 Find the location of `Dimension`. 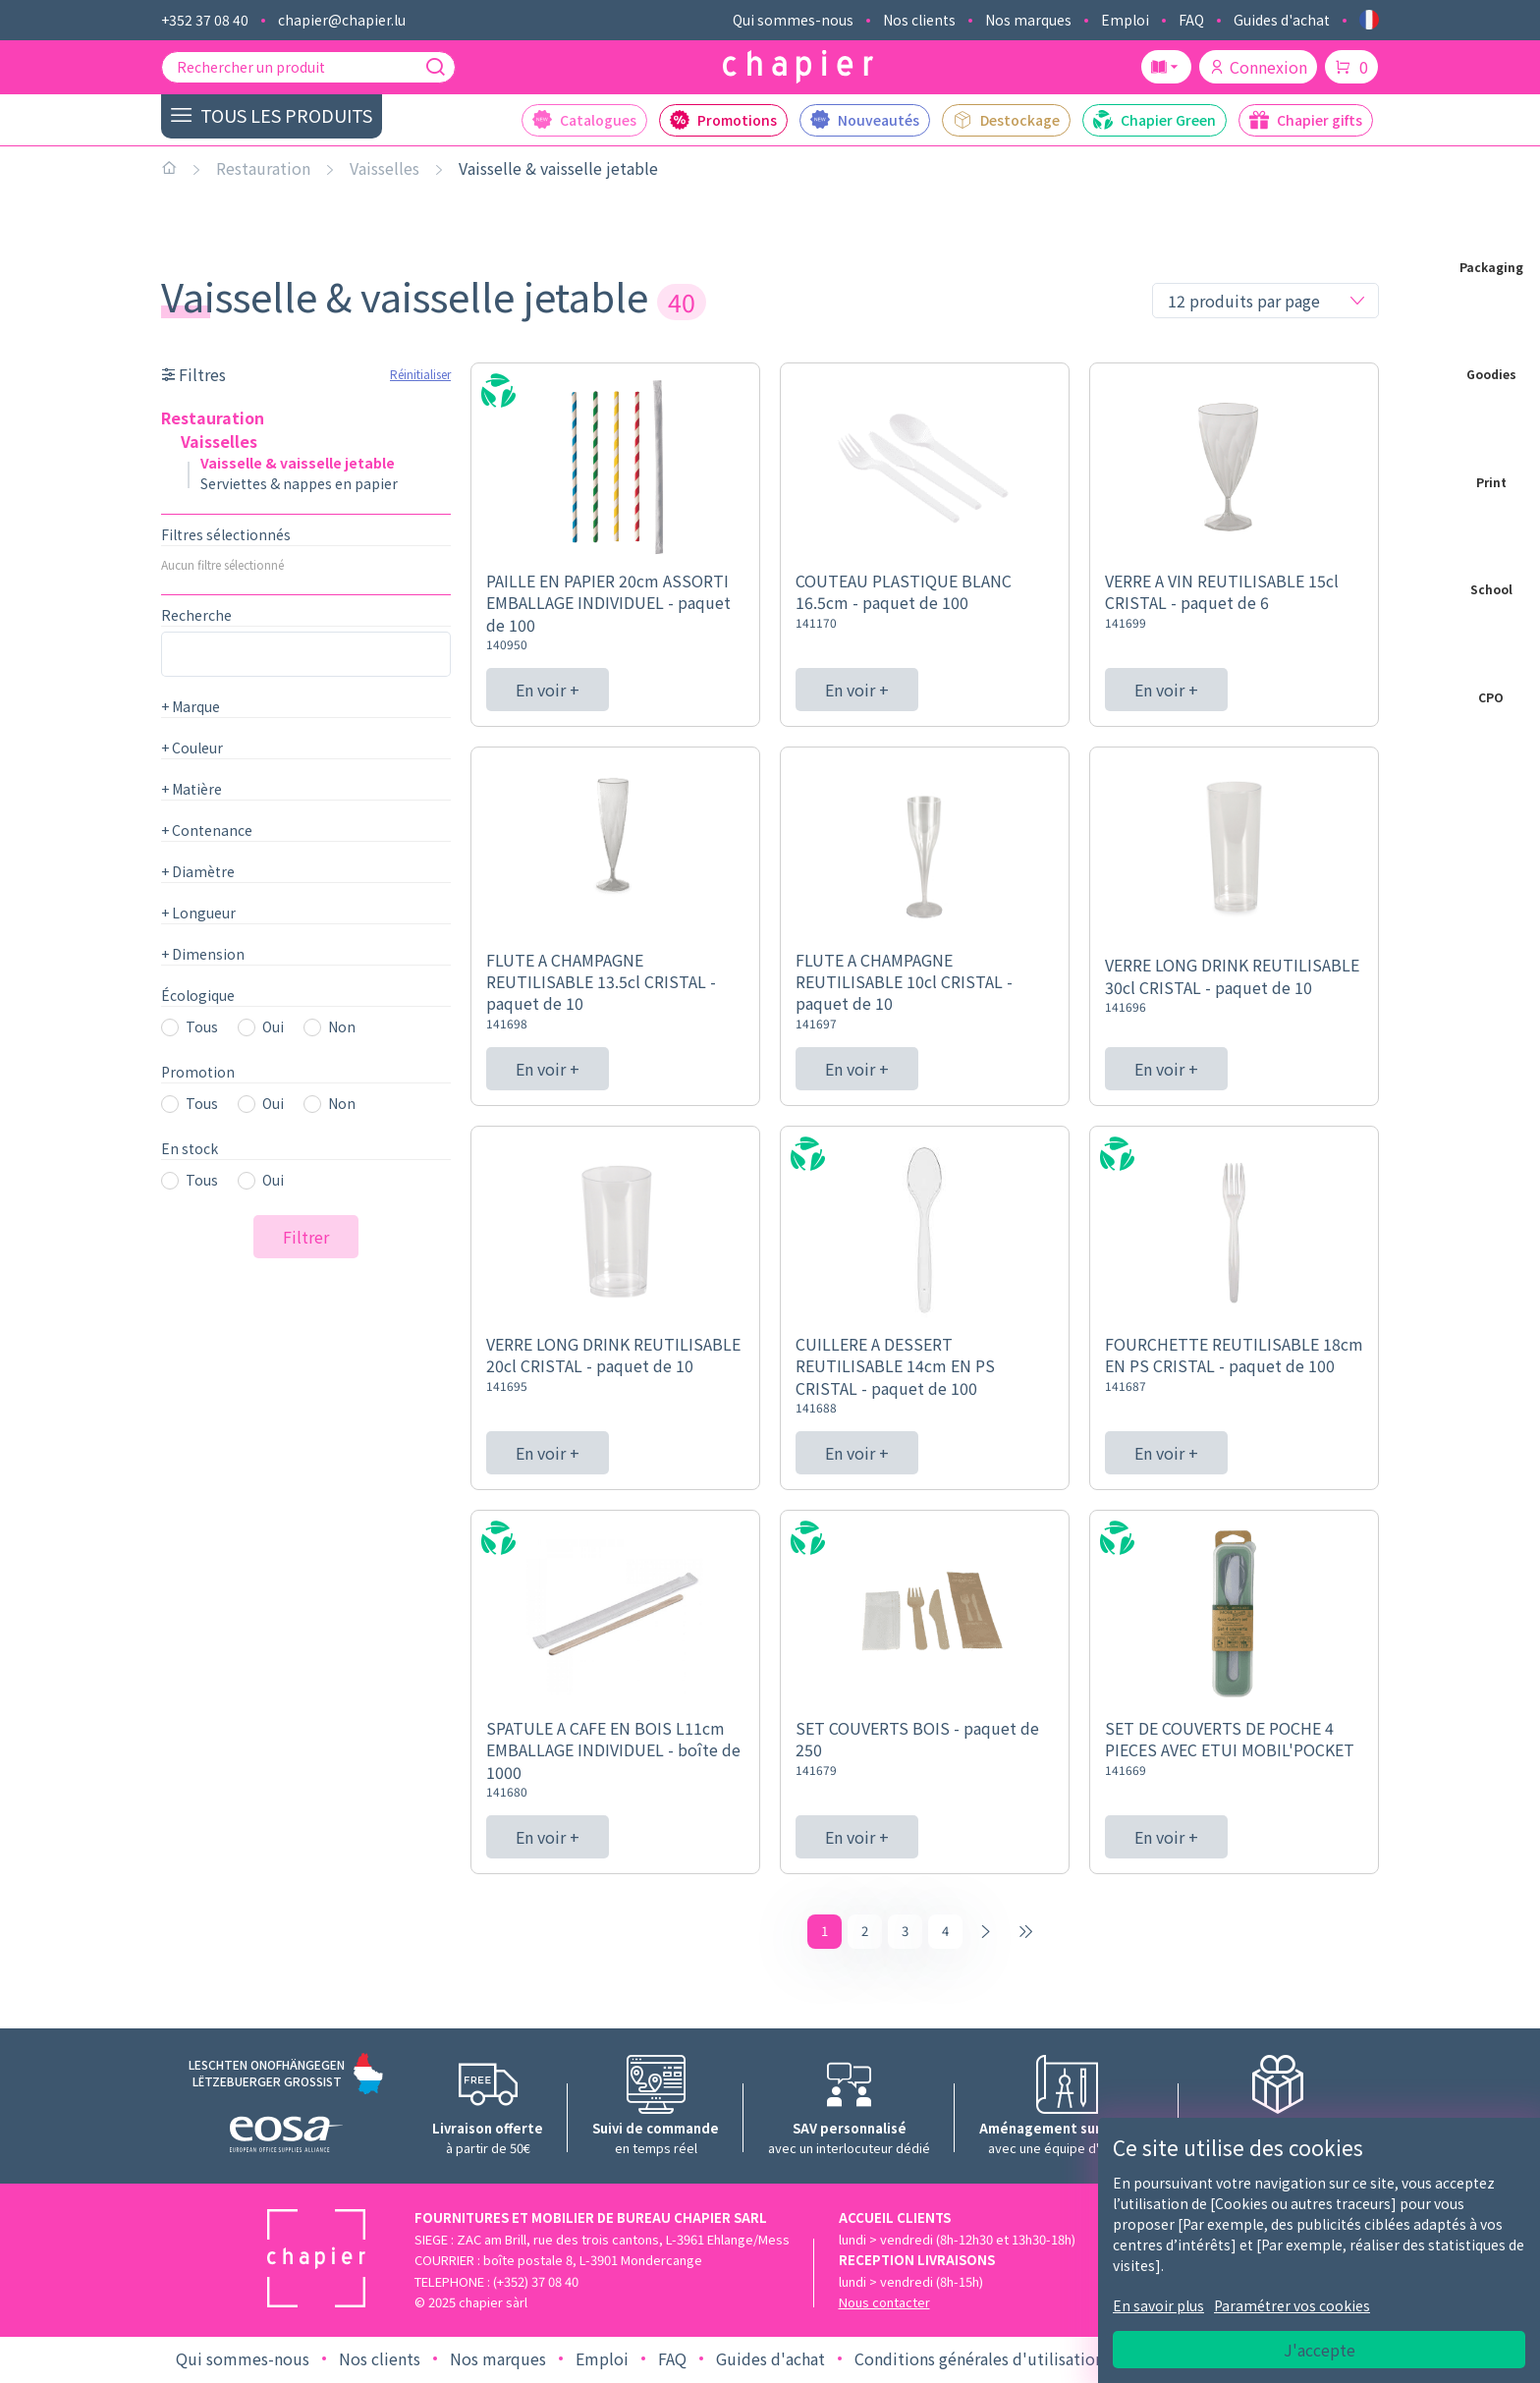

Dimension is located at coordinates (203, 954).